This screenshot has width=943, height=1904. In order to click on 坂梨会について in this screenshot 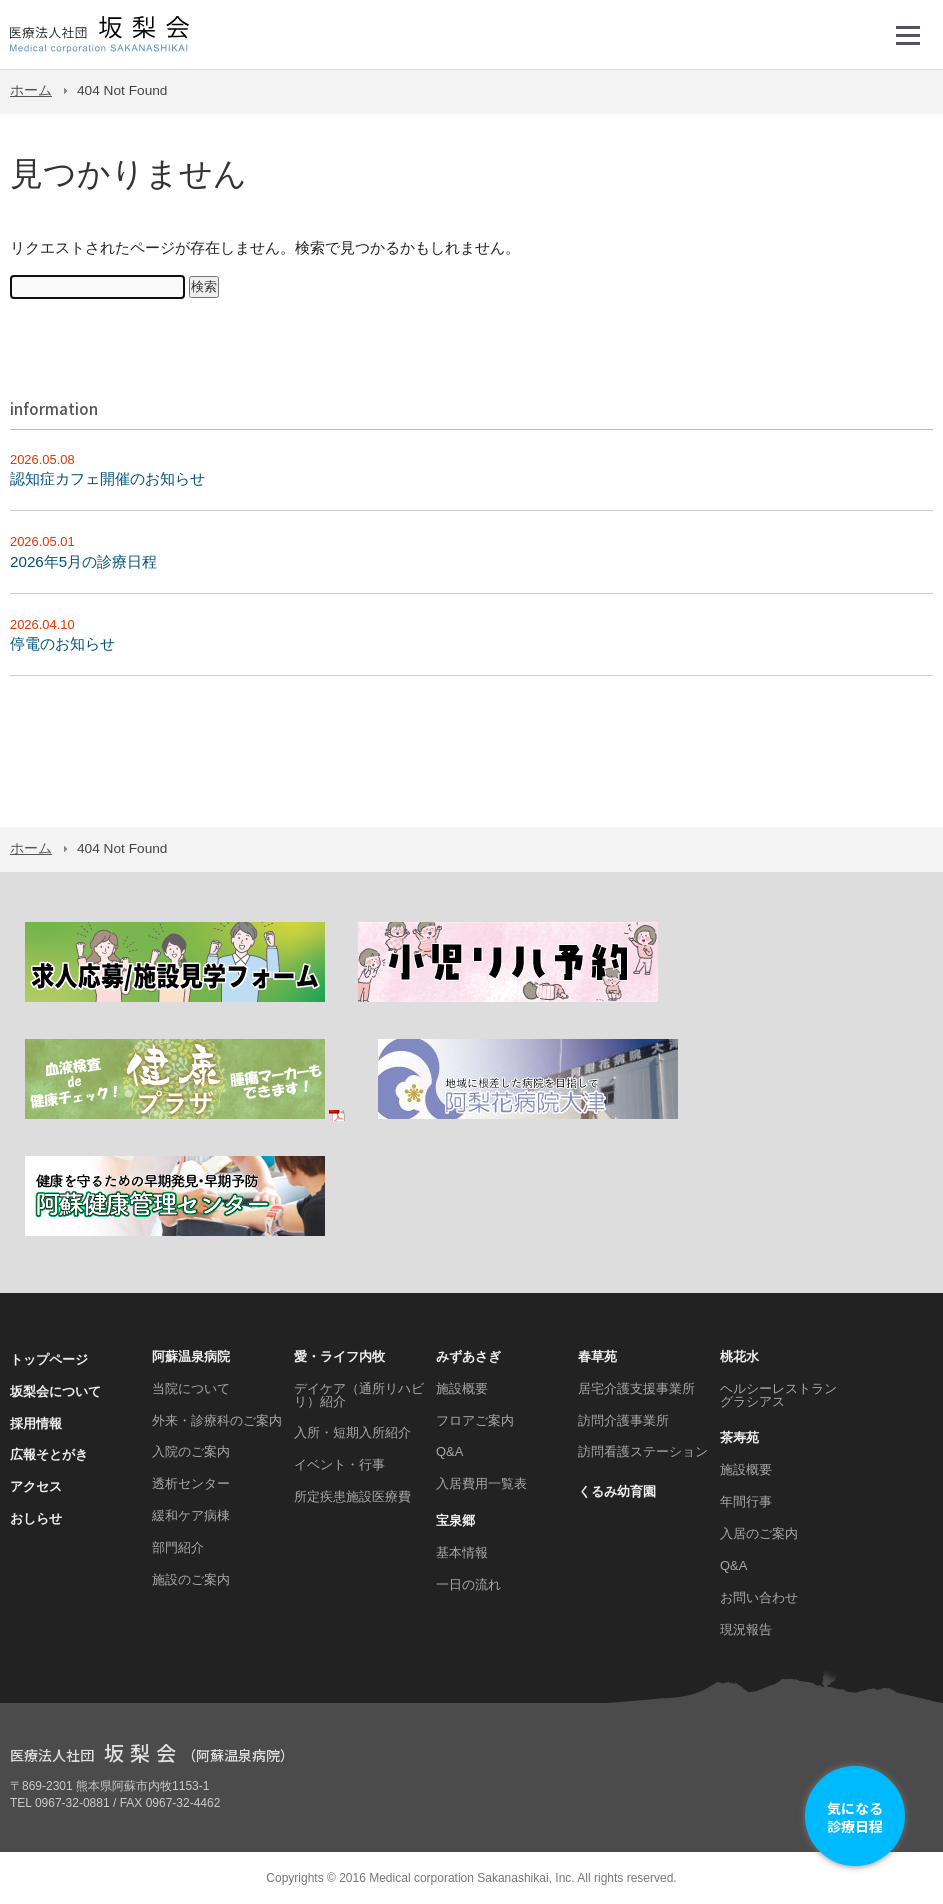, I will do `click(55, 1391)`.